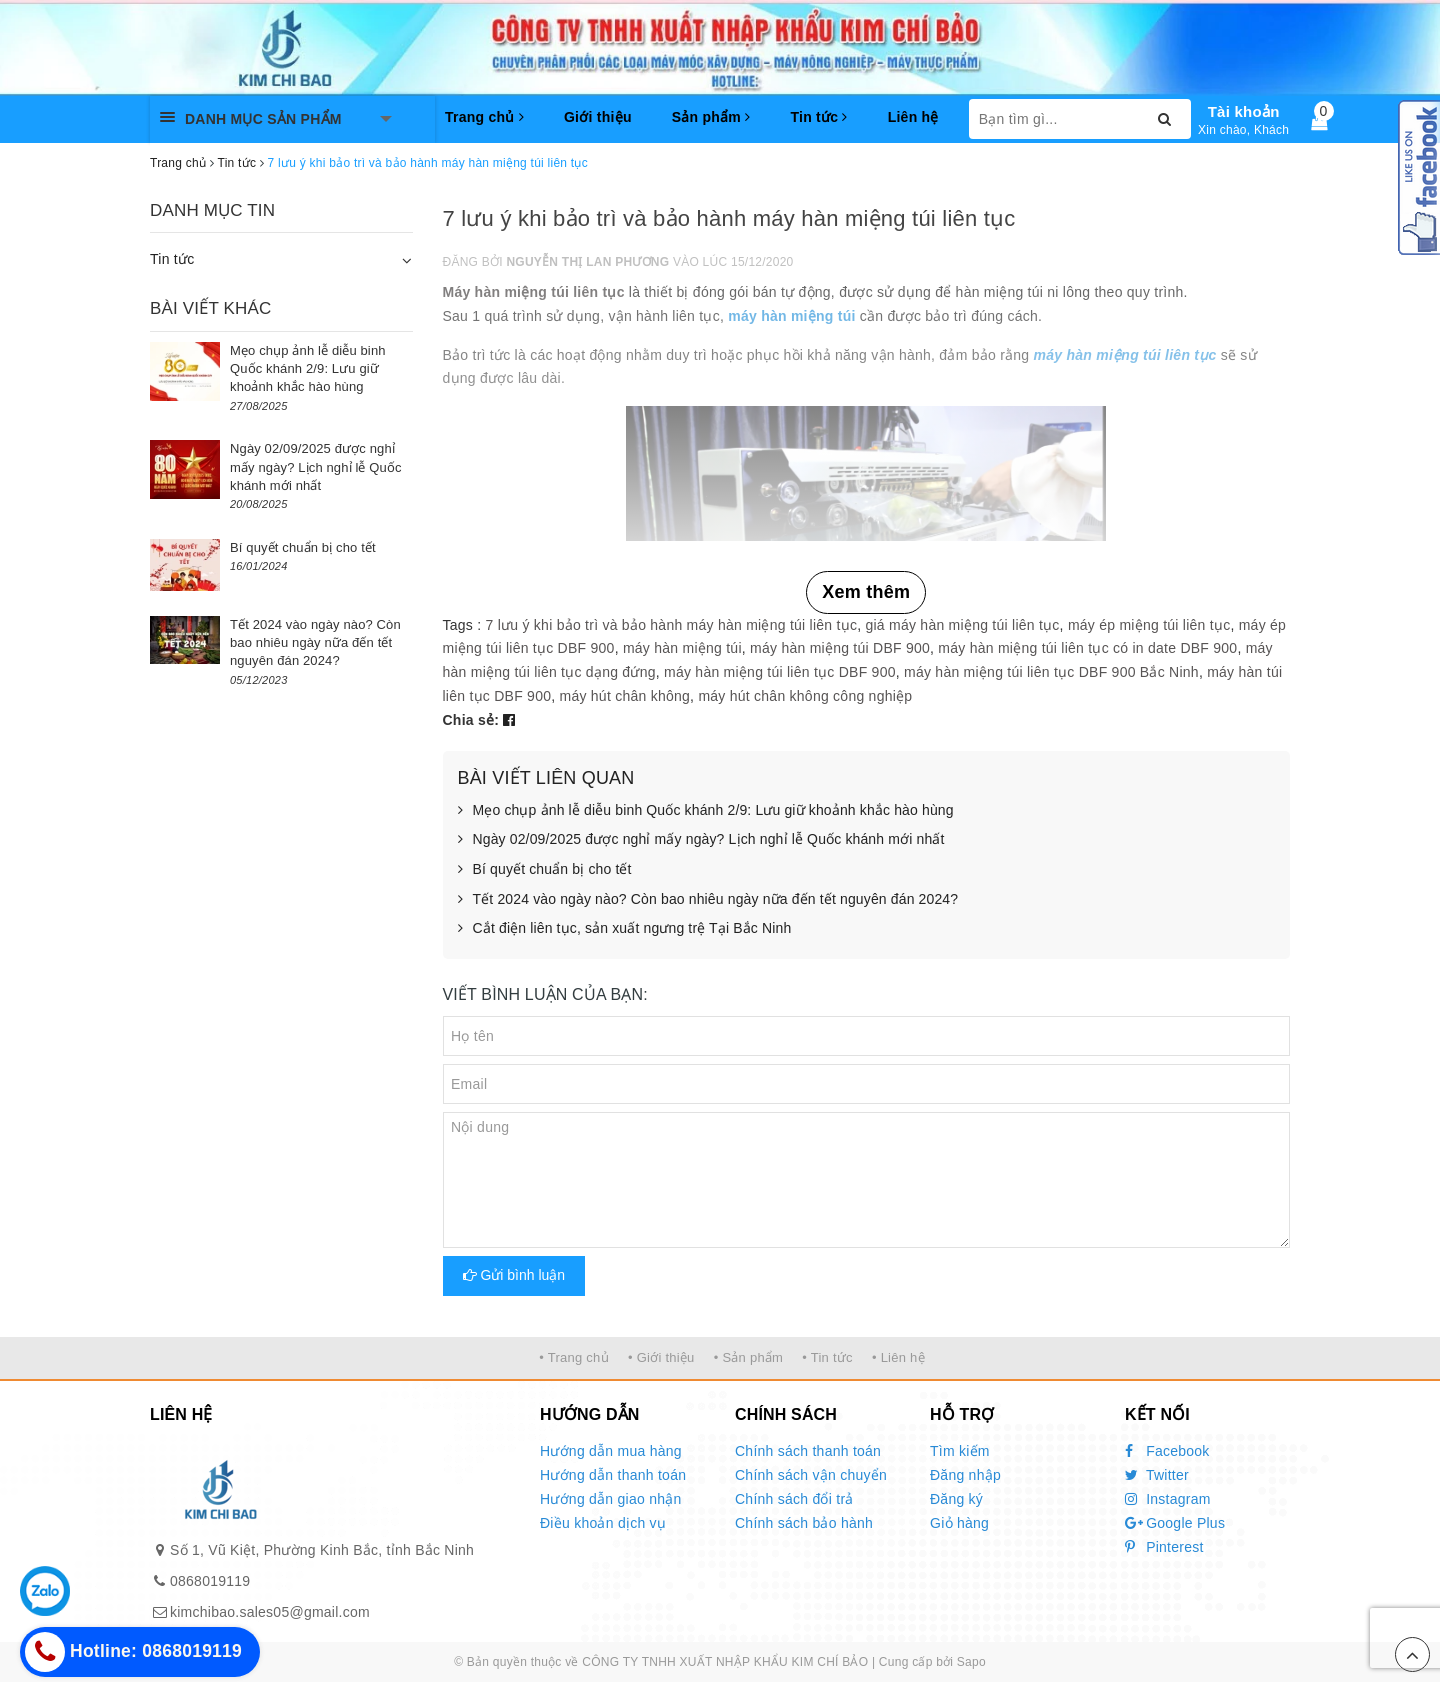 The image size is (1440, 1682). Describe the element at coordinates (818, 117) in the screenshot. I see `Tin tức` at that location.